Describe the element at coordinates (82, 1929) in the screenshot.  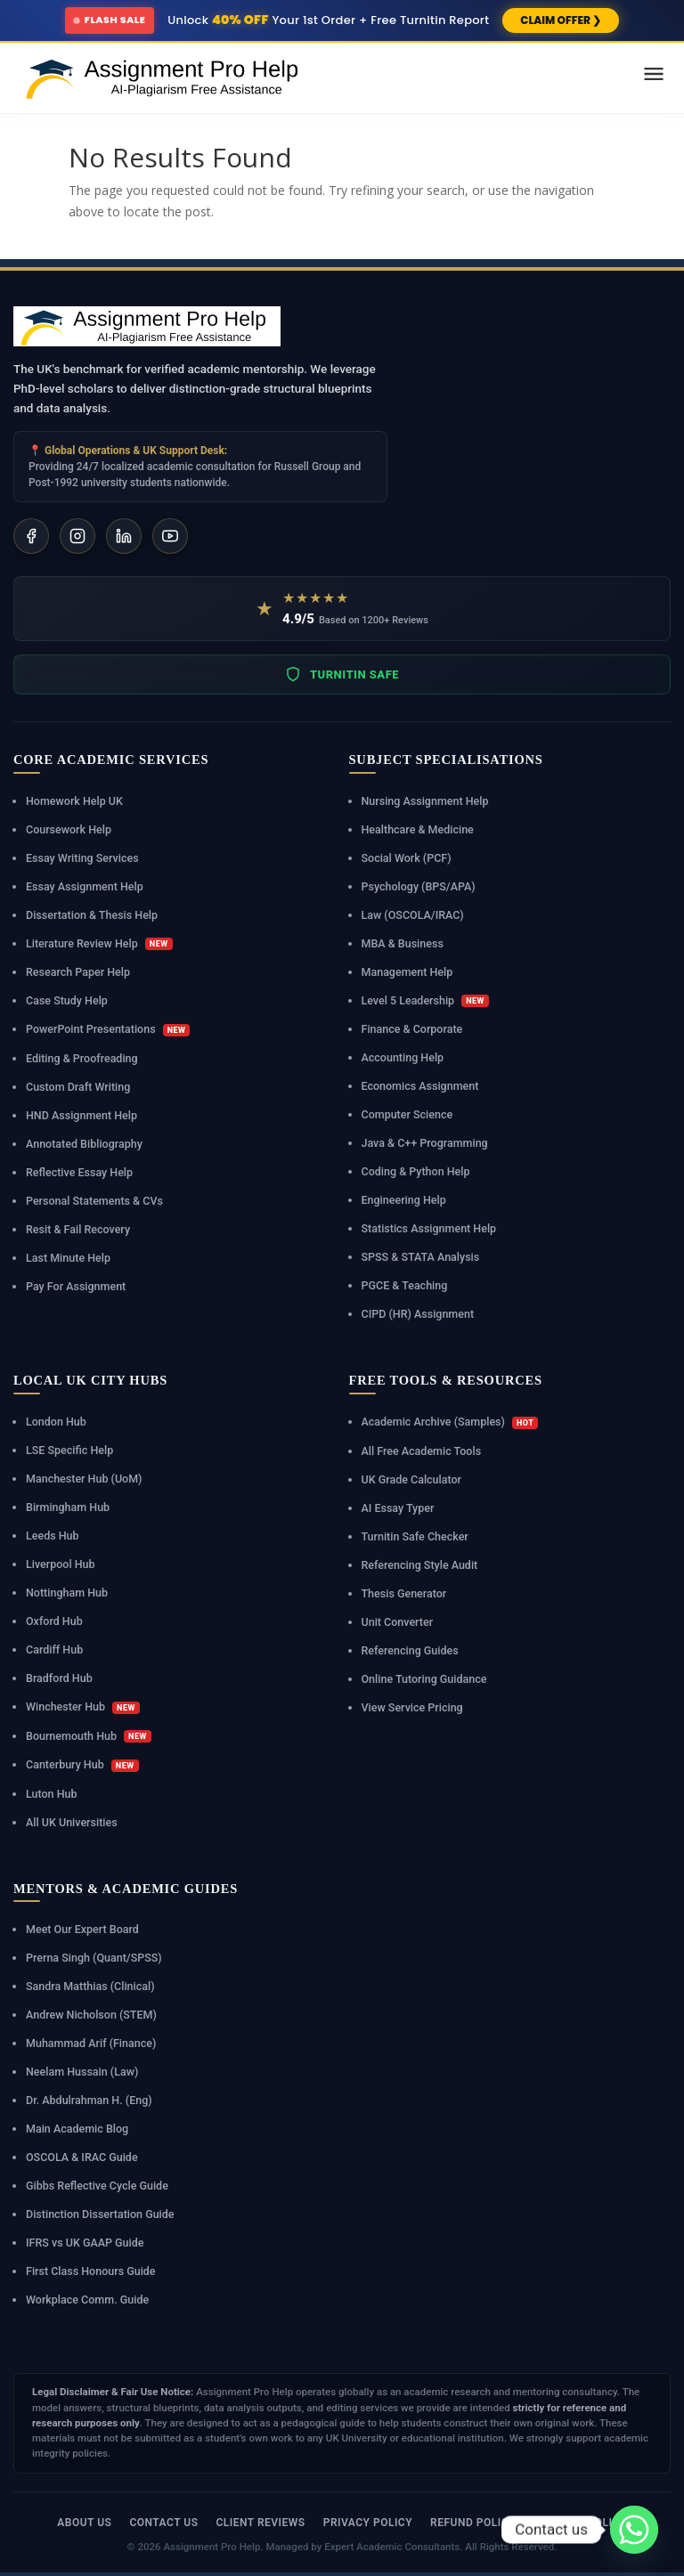
I see `Meet Our Expert Board` at that location.